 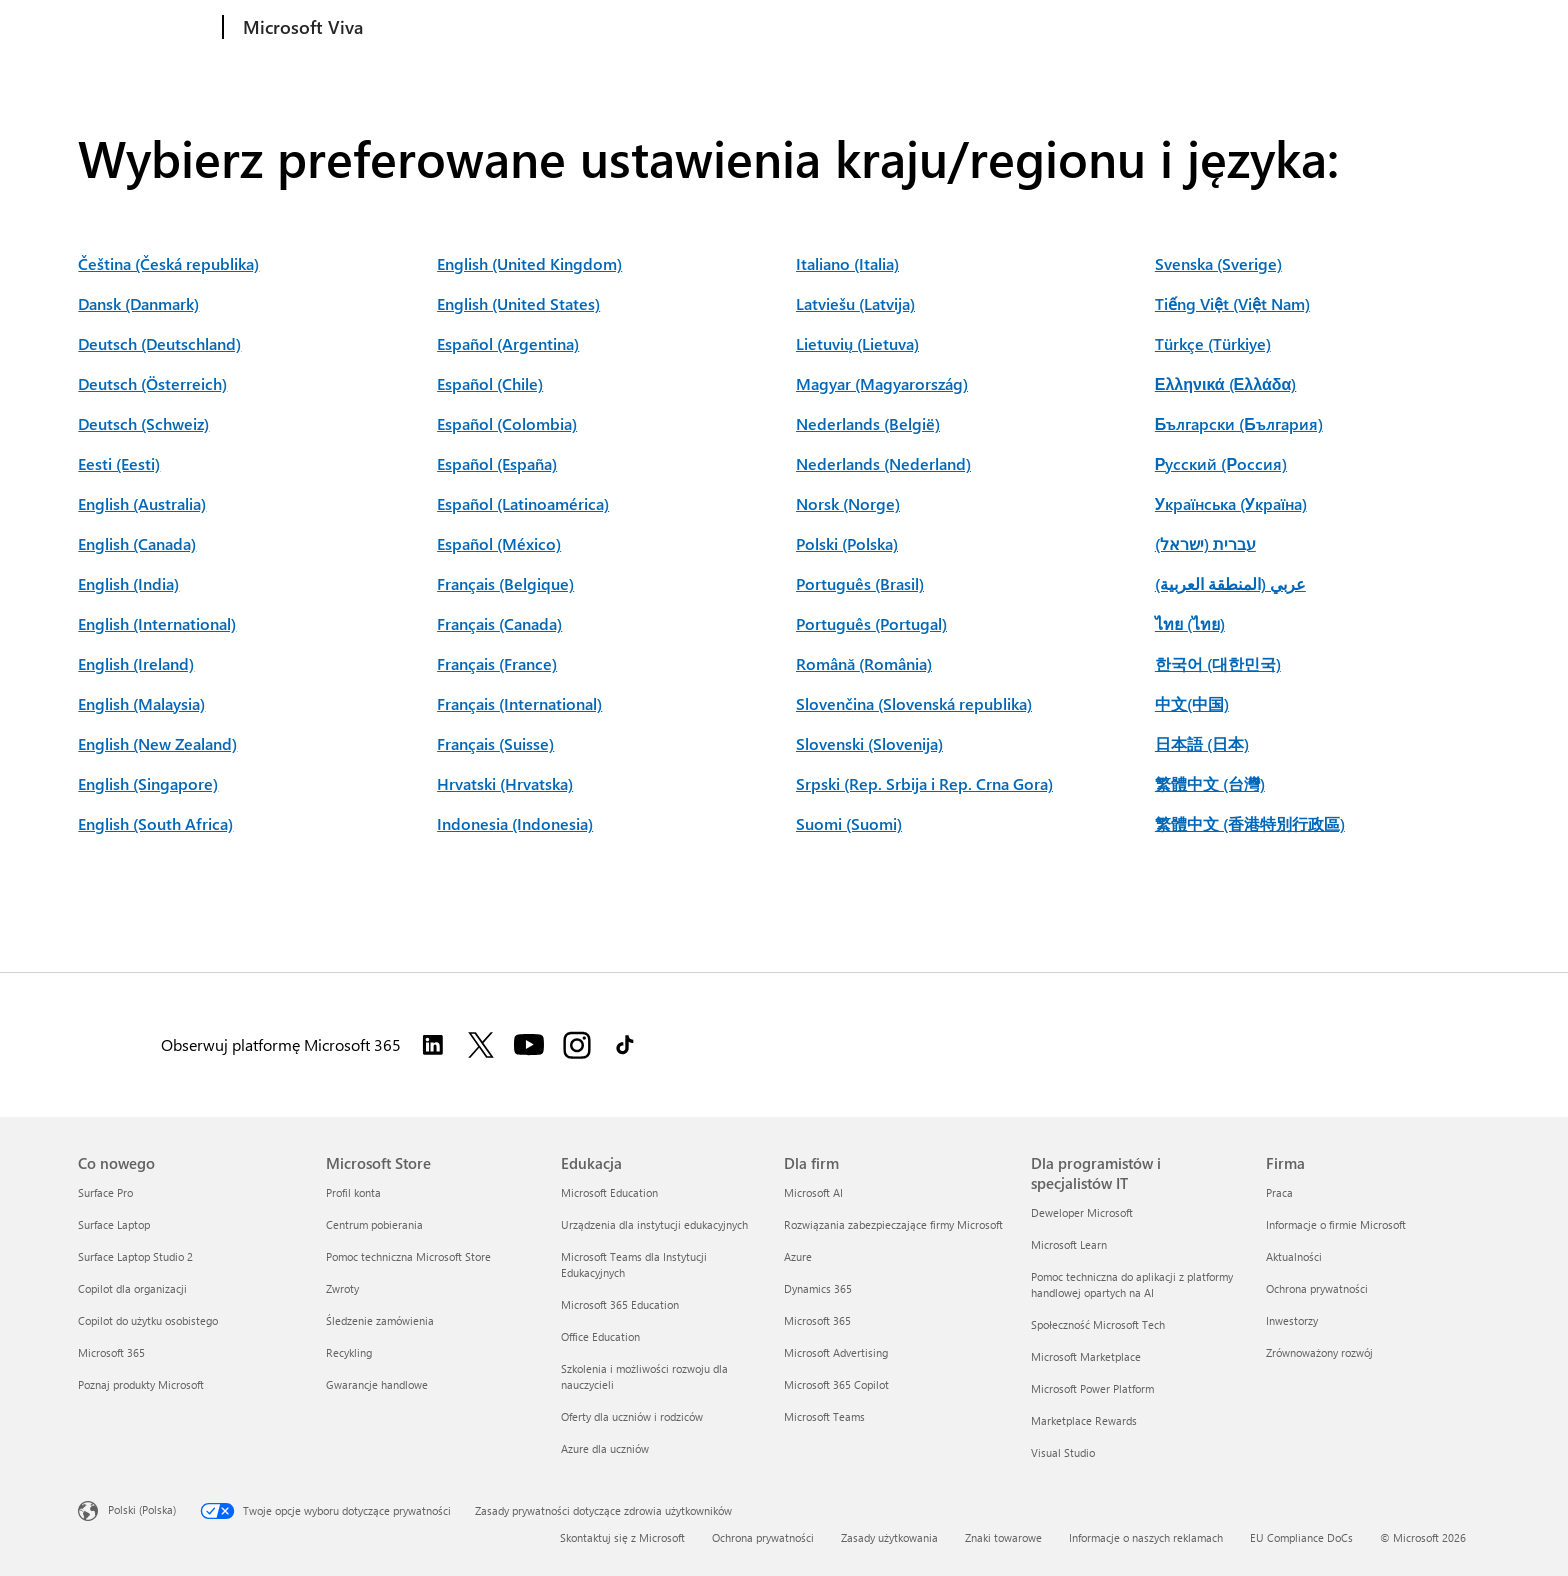 I want to click on Rozwiązania zabezpieczające firmy Microsoft [Rozwiązania zabezpieczające firmy Microsoft Dla firm], so click(x=893, y=1224).